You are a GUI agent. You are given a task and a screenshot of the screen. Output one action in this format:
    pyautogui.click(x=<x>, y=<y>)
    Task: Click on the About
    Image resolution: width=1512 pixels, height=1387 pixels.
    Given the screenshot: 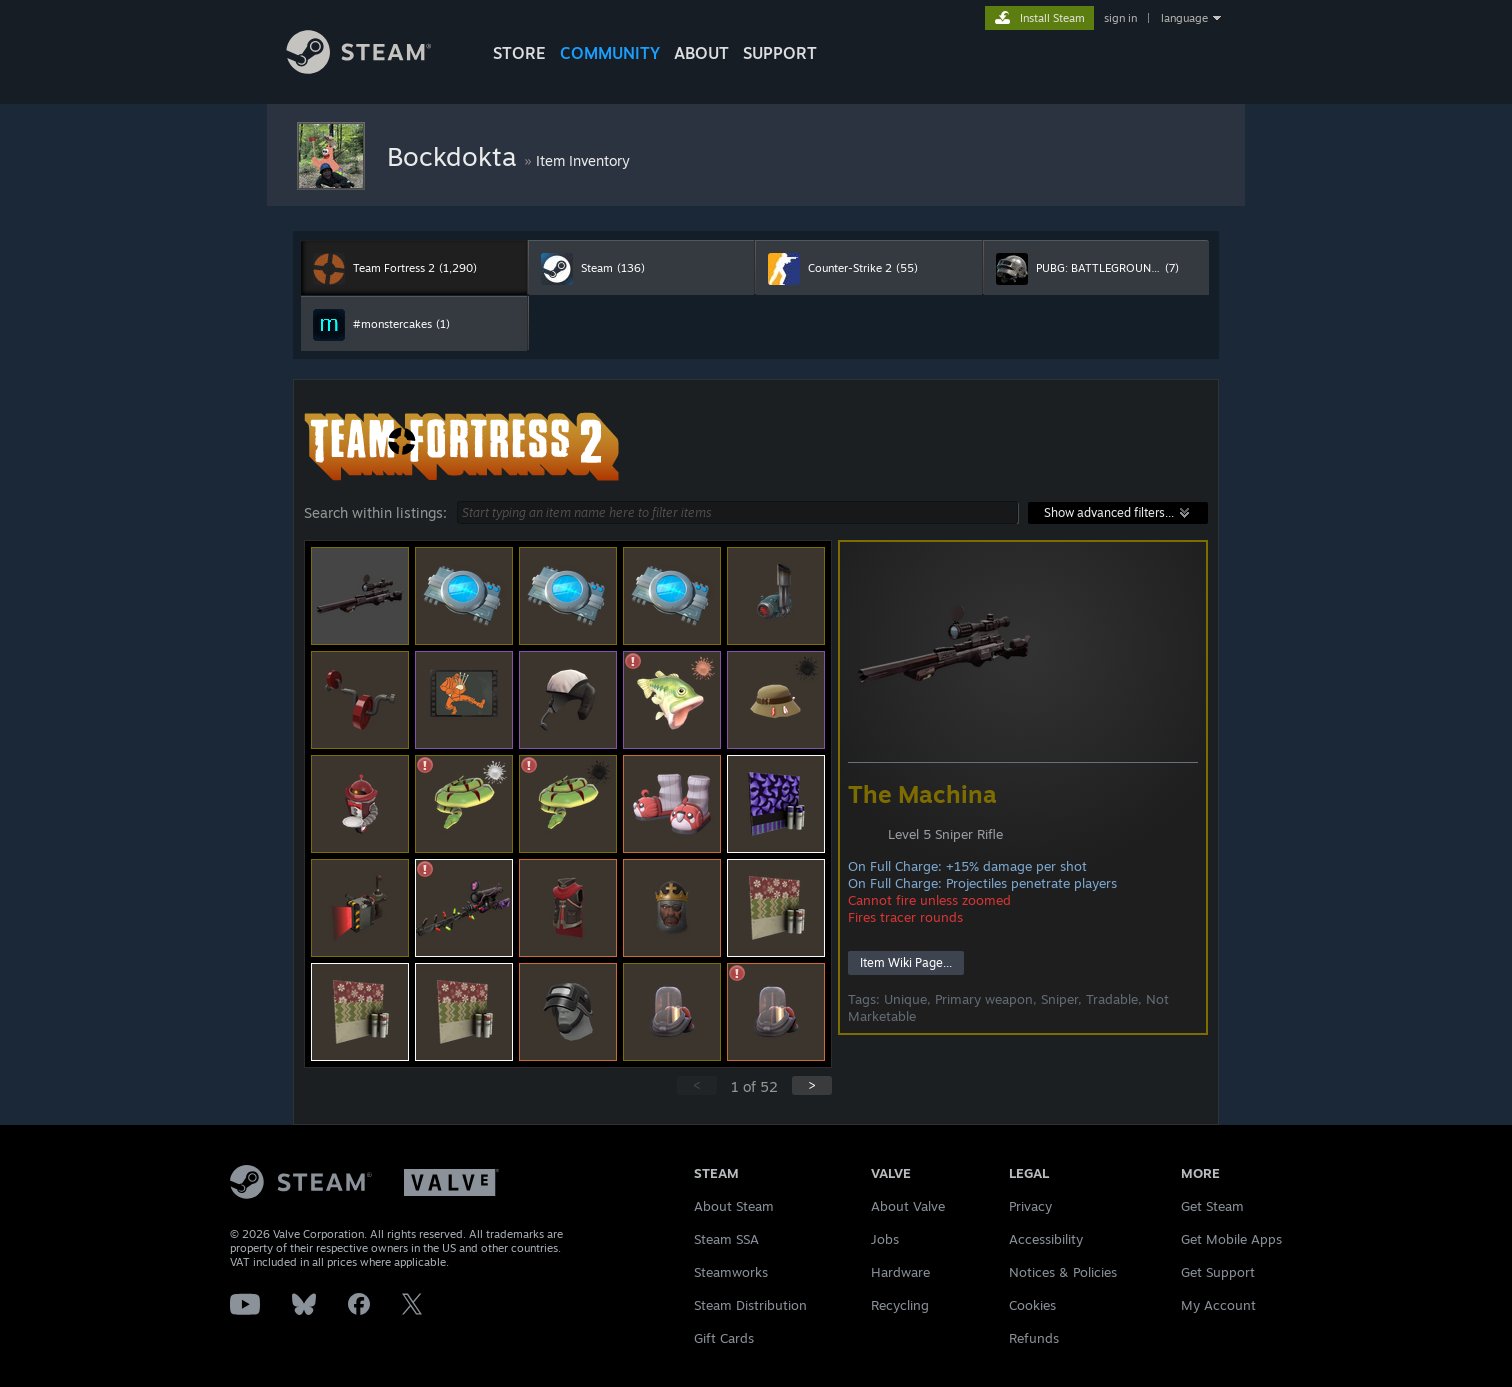 What is the action you would take?
    pyautogui.click(x=701, y=53)
    